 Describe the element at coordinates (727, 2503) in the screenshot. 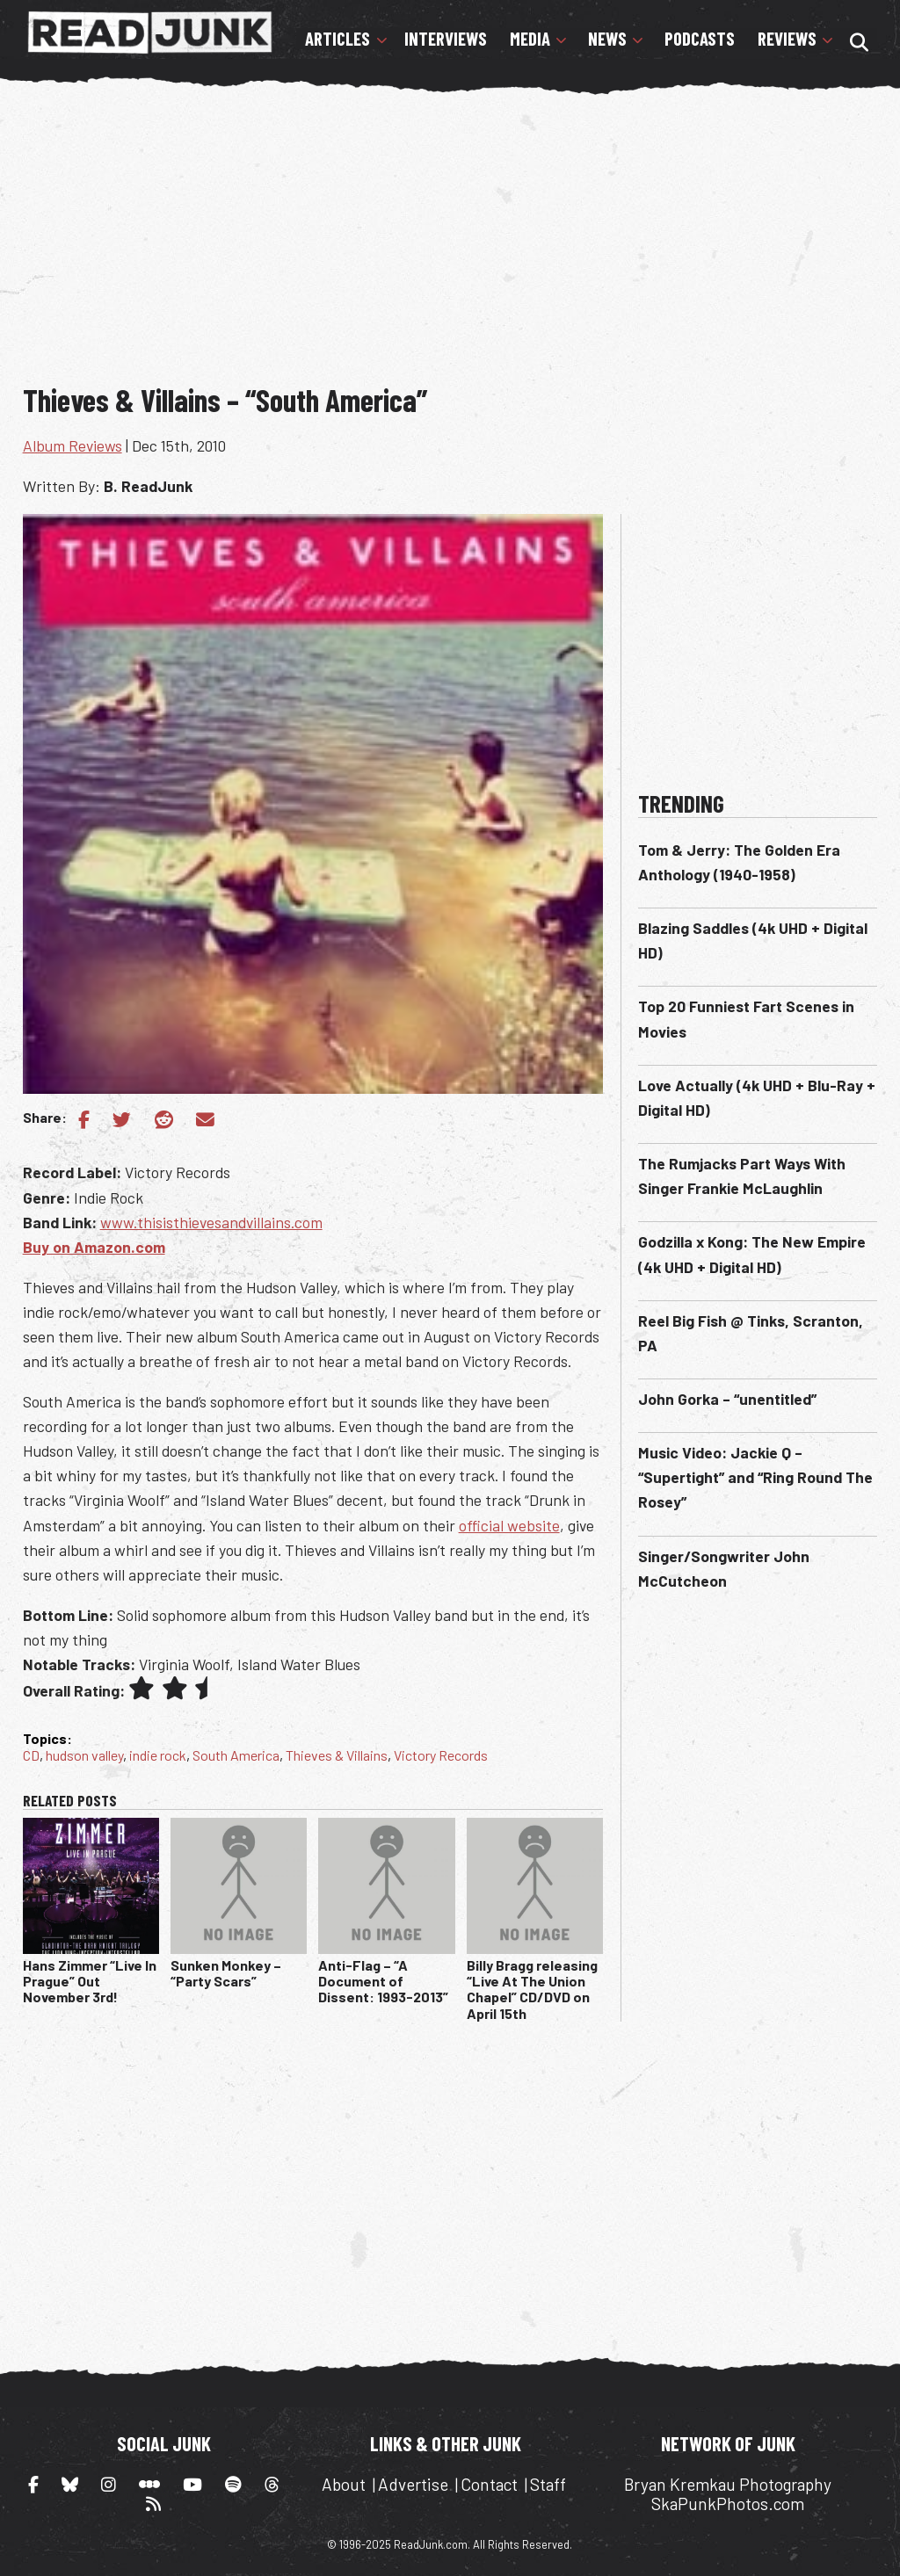

I see `SkaPunkPhotos.com` at that location.